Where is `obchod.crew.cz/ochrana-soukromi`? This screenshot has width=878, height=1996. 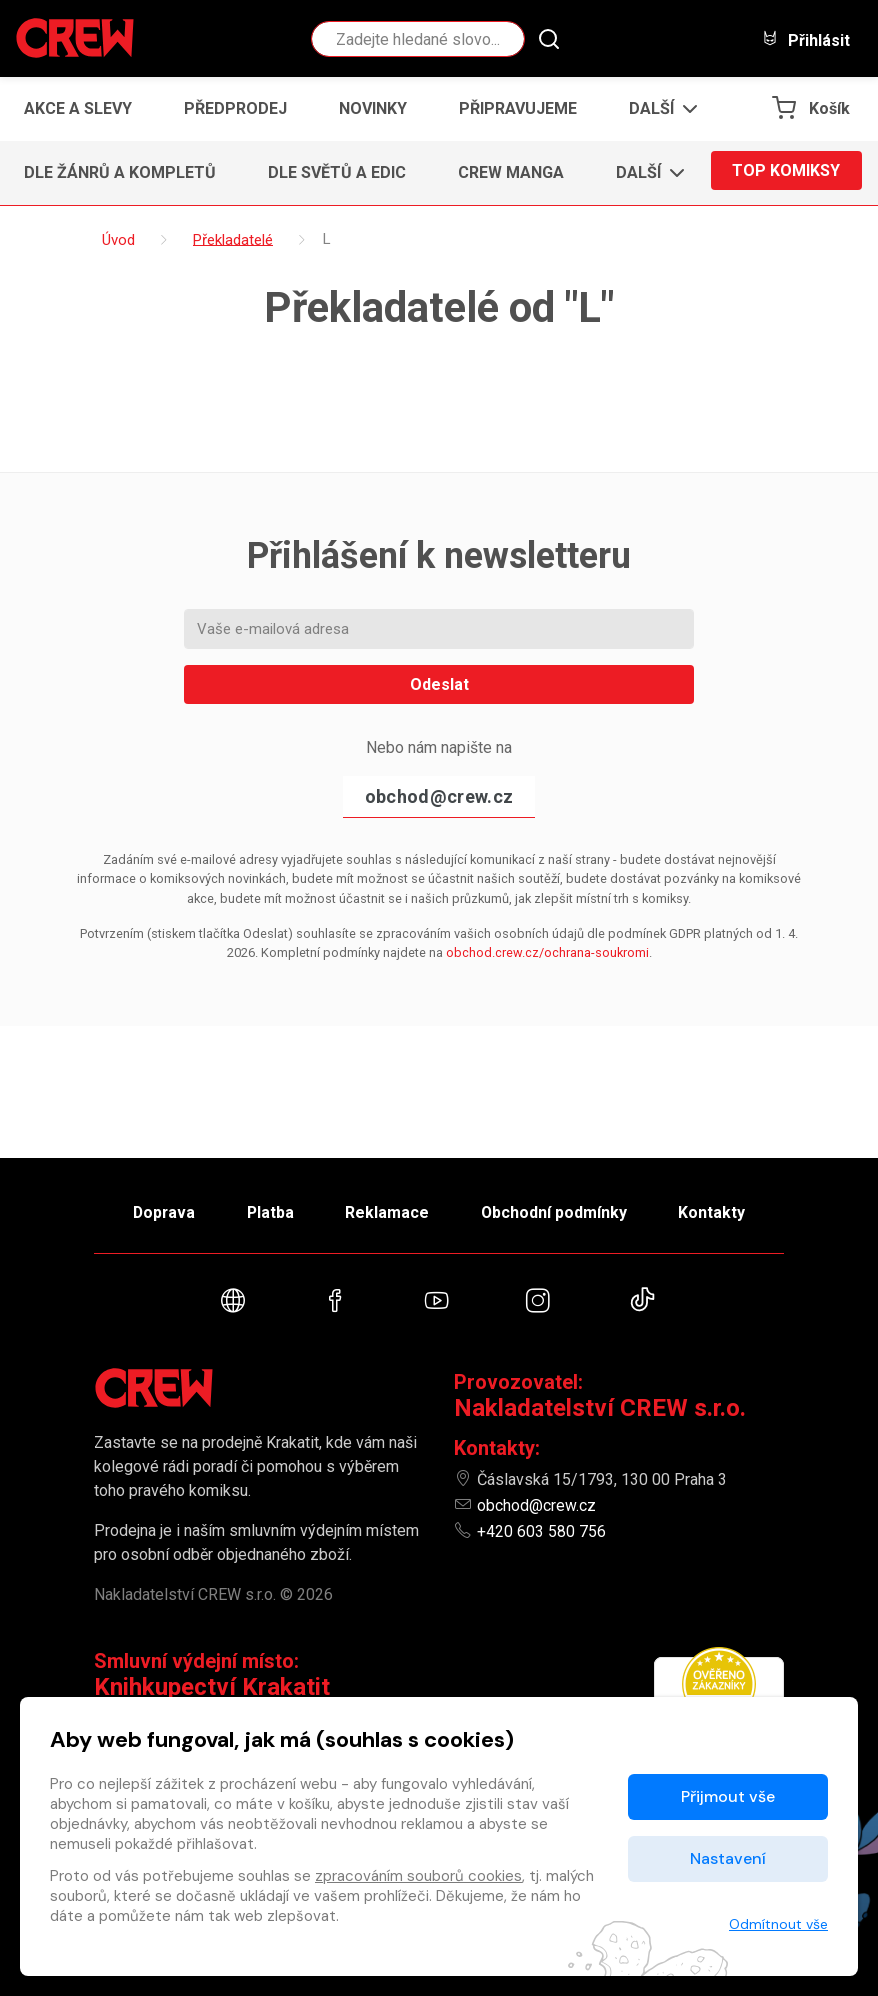 obchod.crew.cz/ochrana-soukromi is located at coordinates (547, 952).